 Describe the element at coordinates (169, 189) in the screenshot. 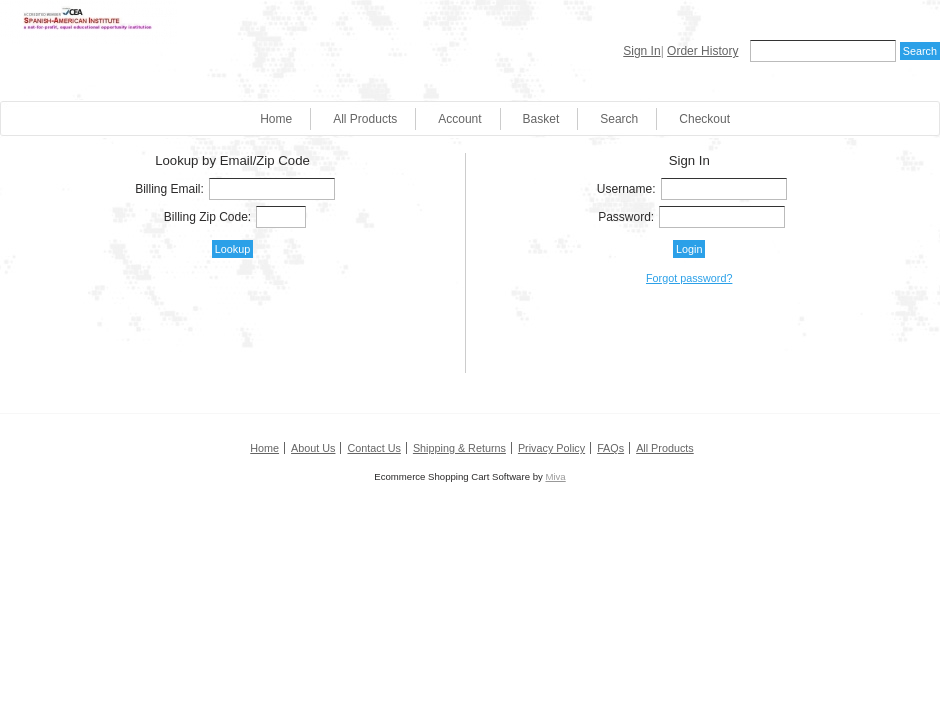

I see `Billing Email:` at that location.